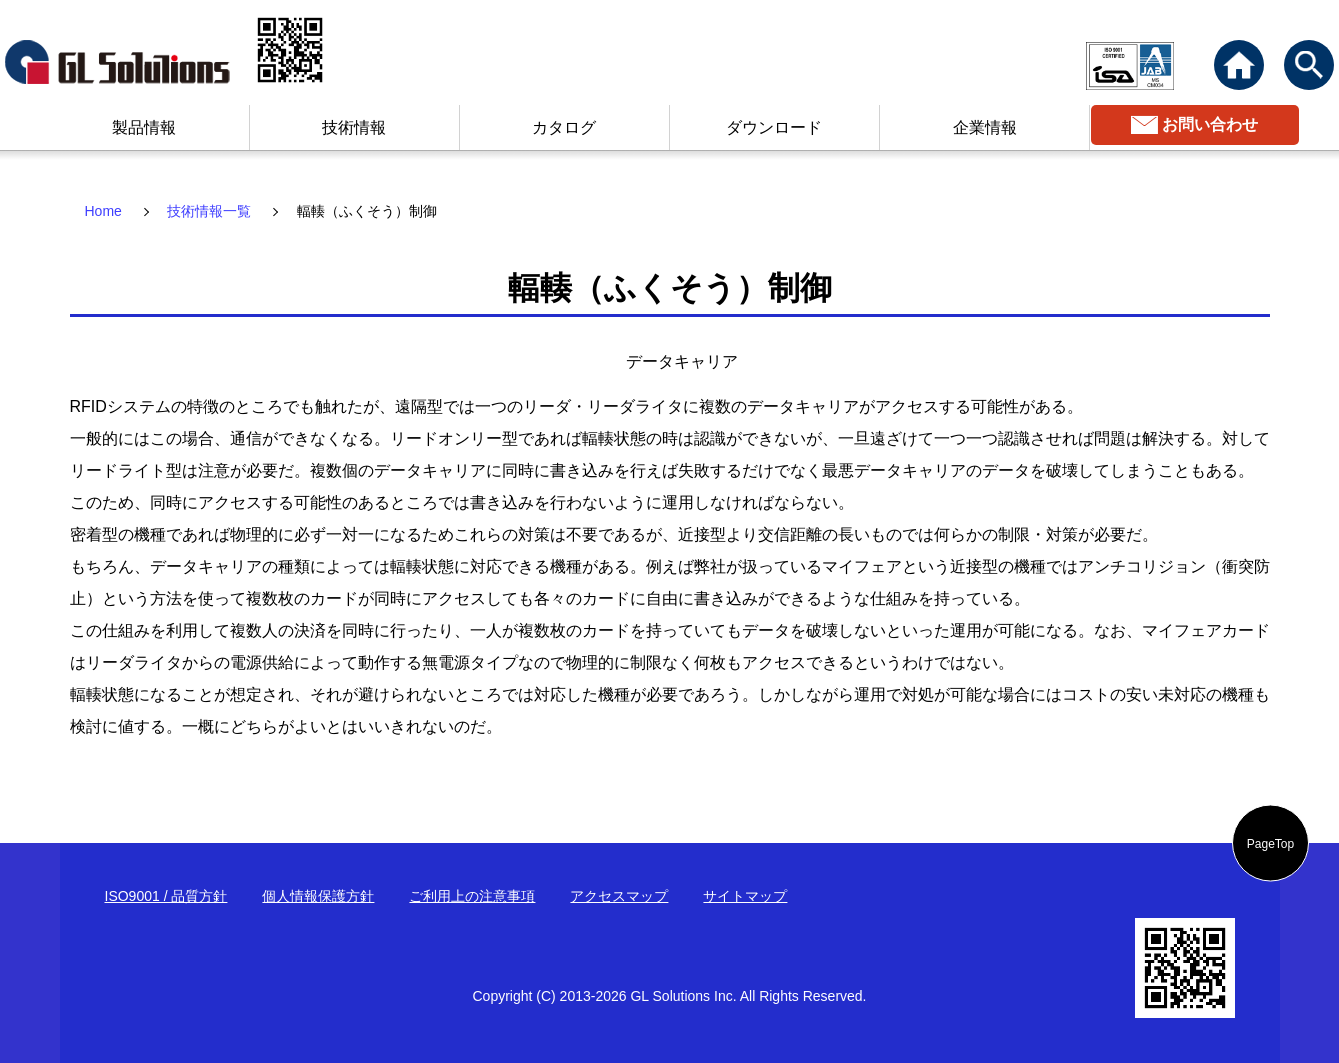 Image resolution: width=1339 pixels, height=1063 pixels. I want to click on 企業情報, so click(985, 127).